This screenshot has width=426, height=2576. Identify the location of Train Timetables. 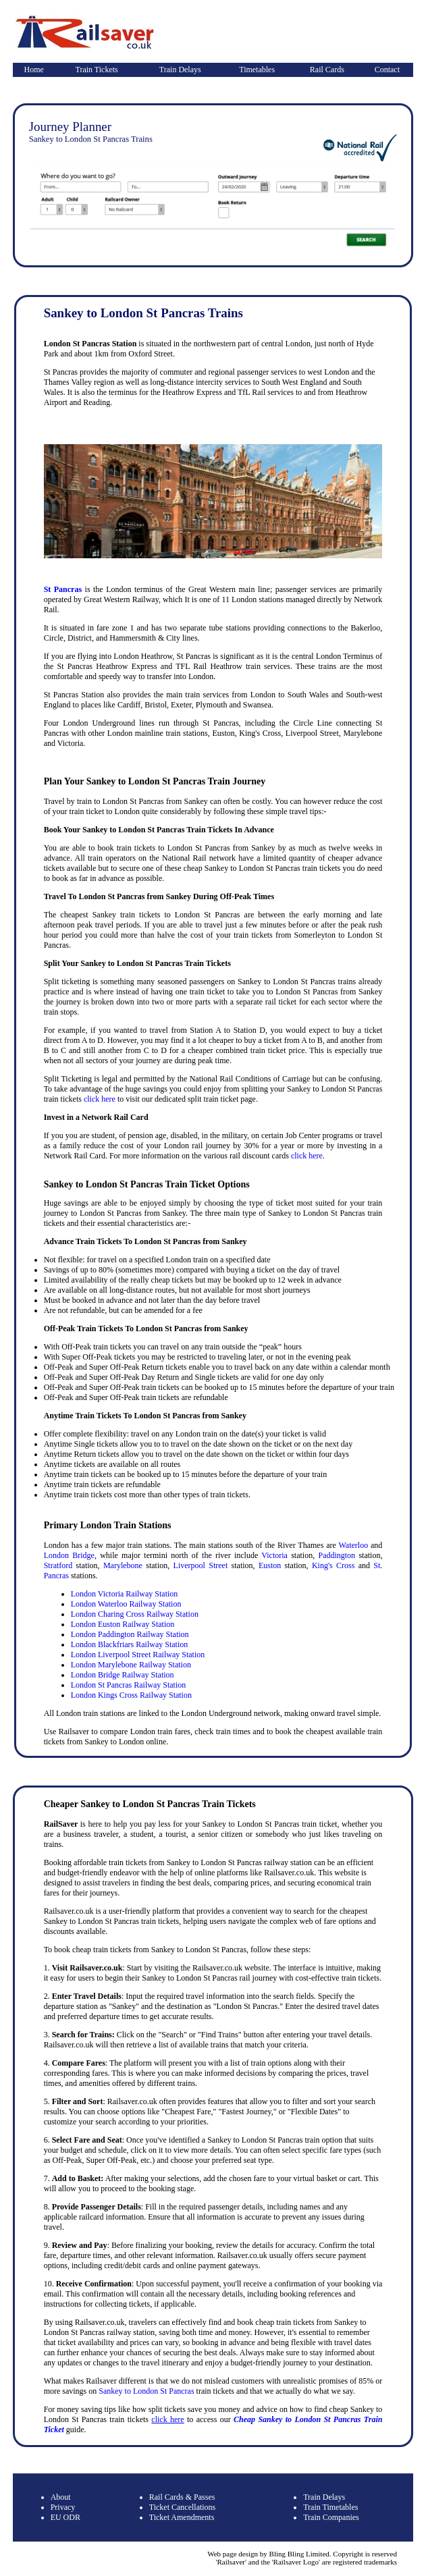
(330, 2507).